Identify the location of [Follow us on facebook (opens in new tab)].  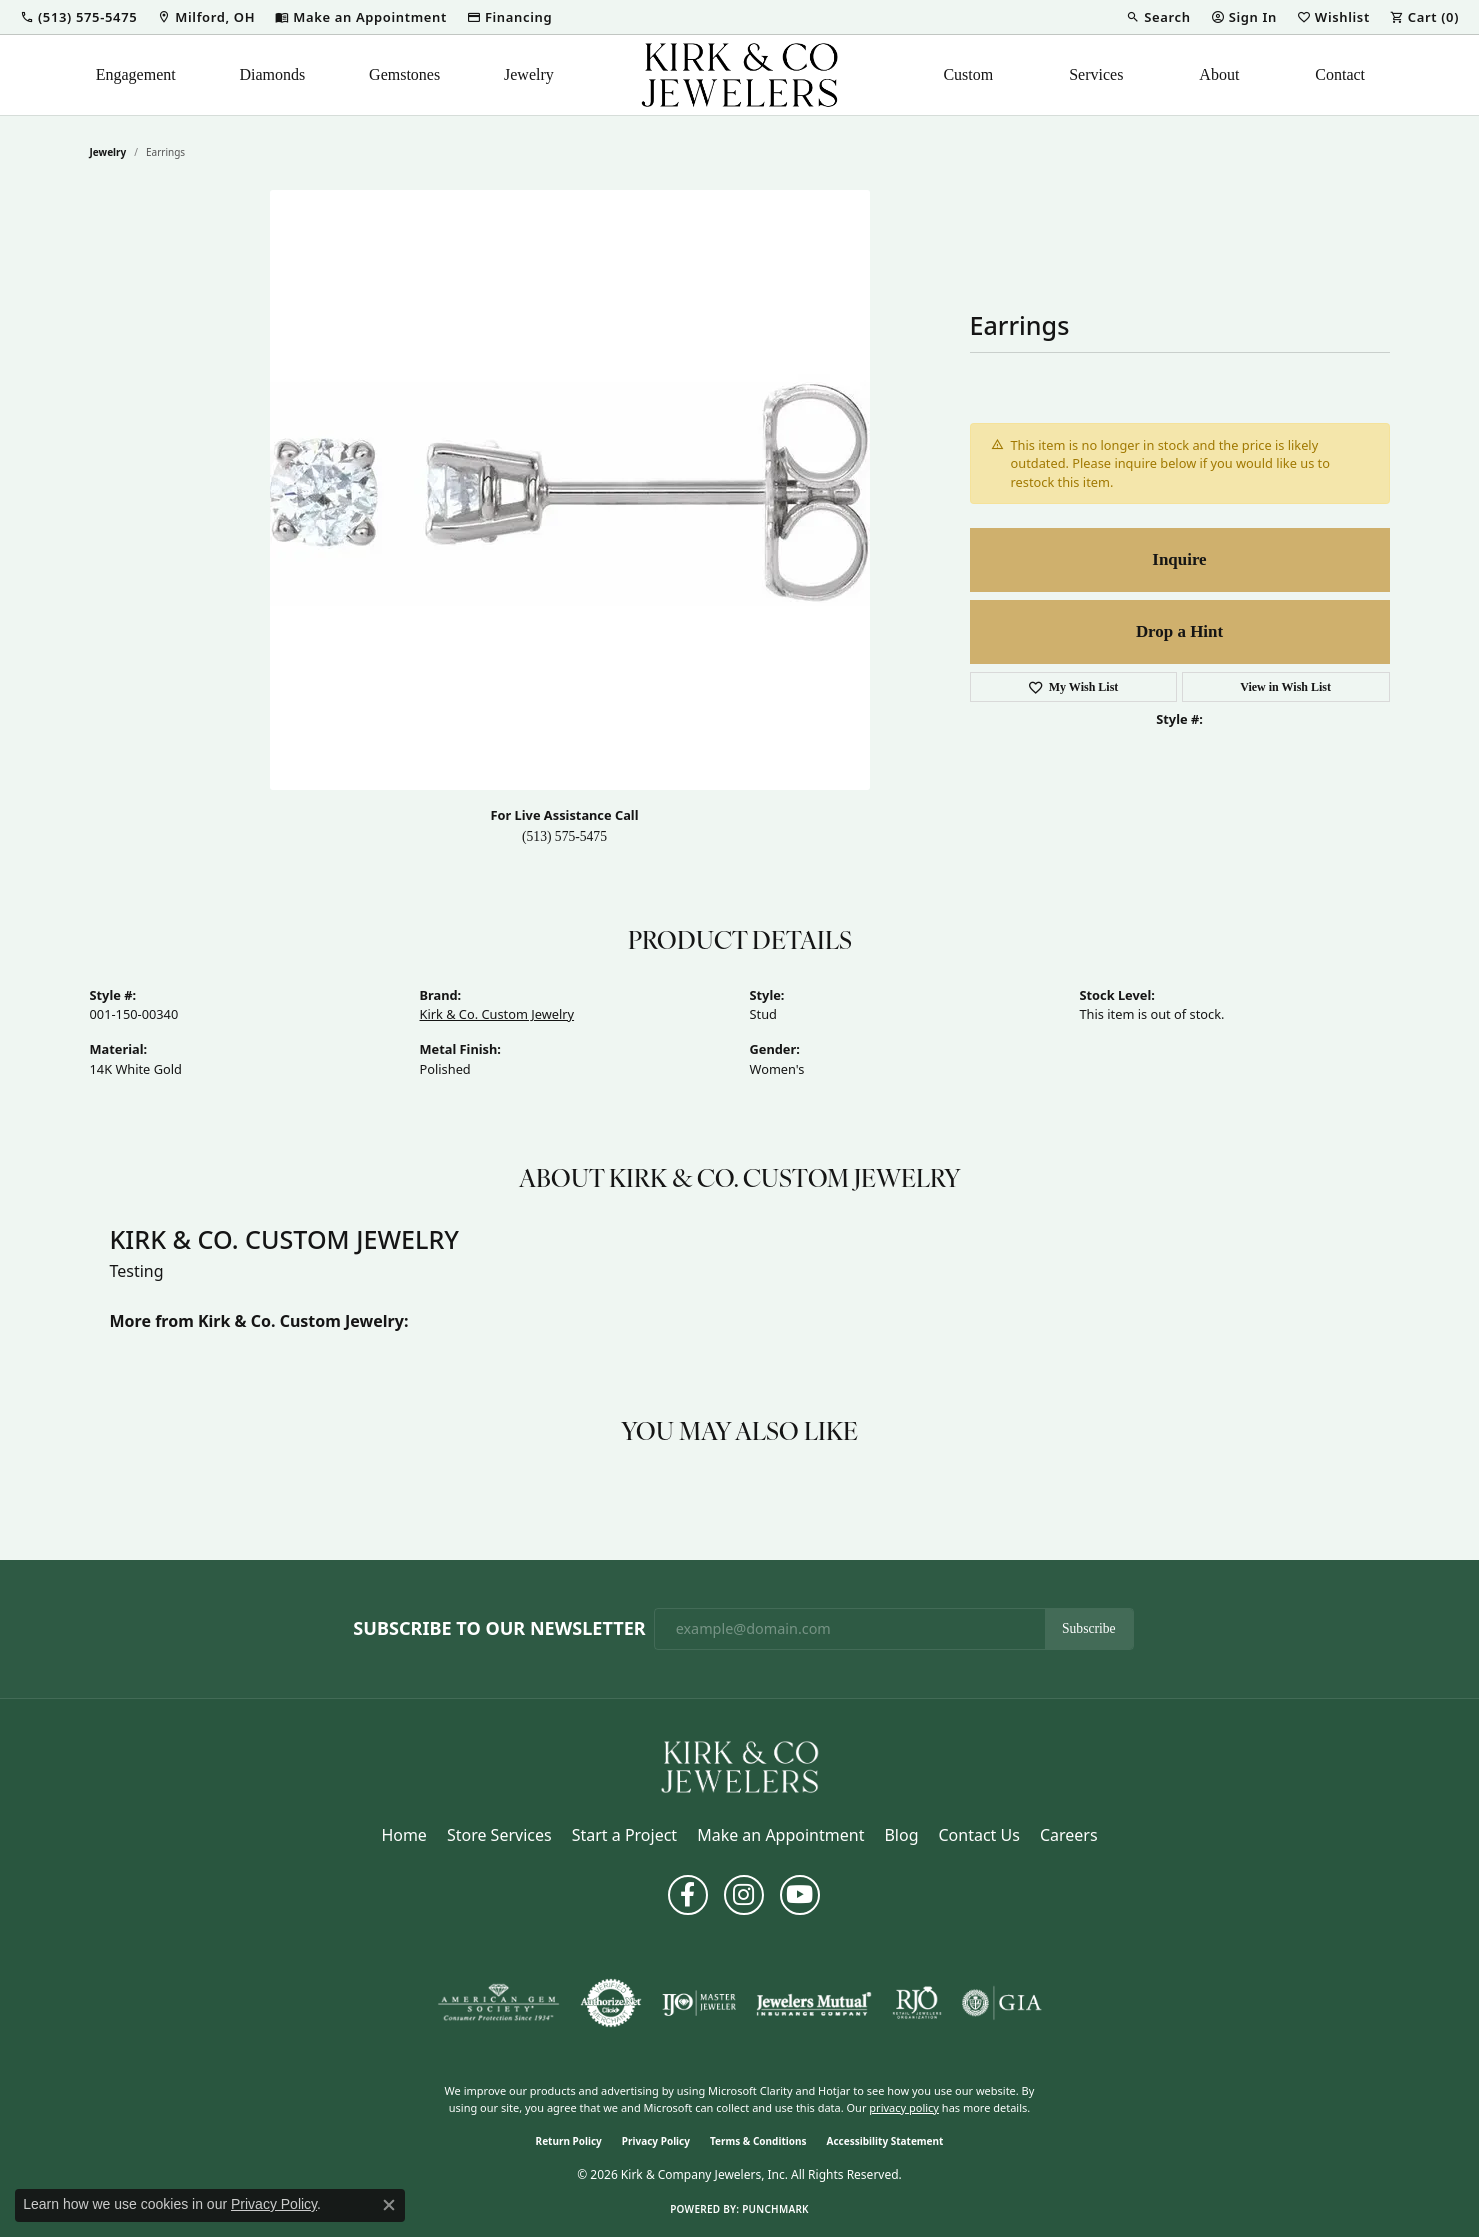
(688, 1895).